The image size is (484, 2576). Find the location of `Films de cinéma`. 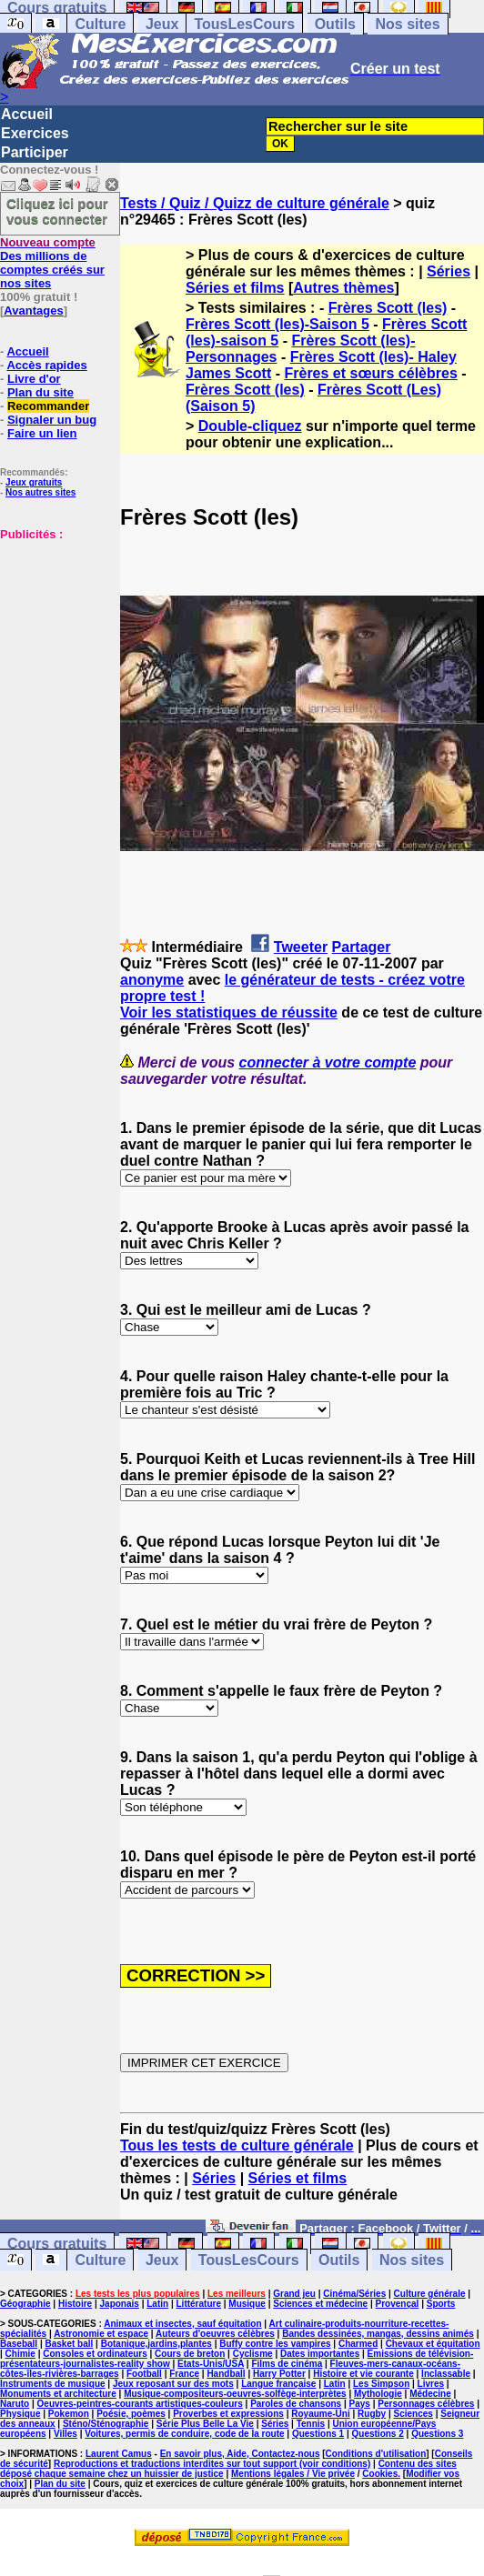

Films de cinéma is located at coordinates (286, 2364).